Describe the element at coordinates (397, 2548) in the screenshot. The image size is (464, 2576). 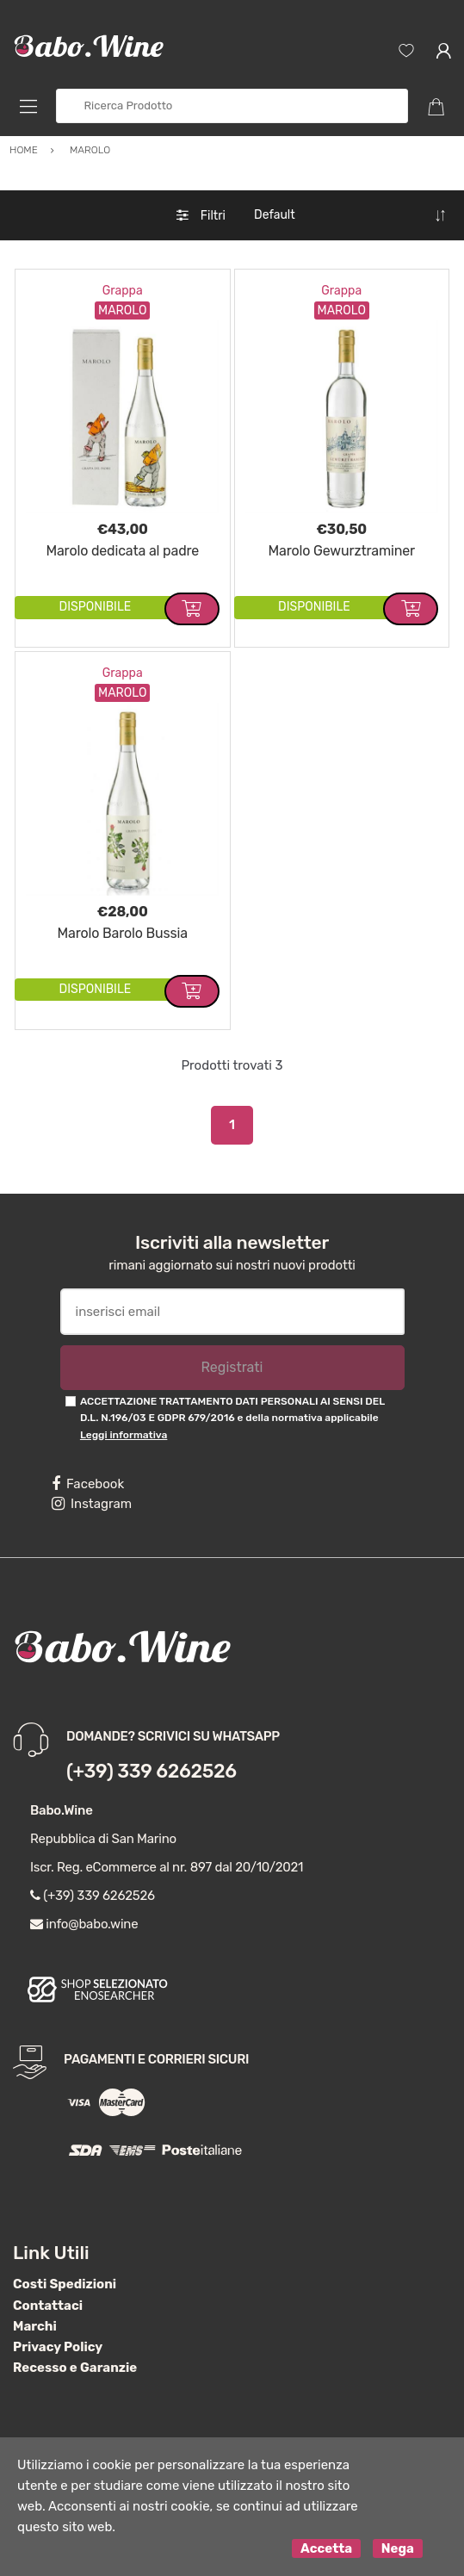
I see `Nega` at that location.